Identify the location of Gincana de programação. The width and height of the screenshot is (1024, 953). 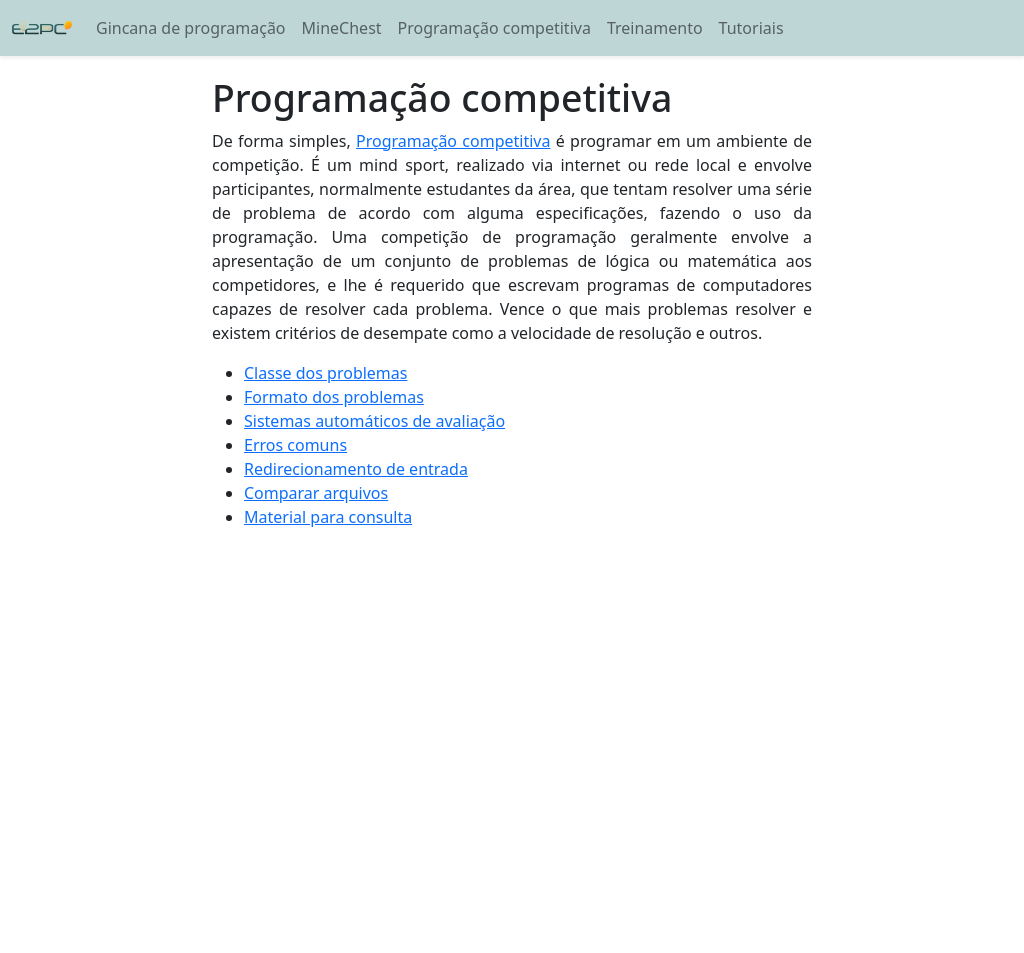
(191, 28).